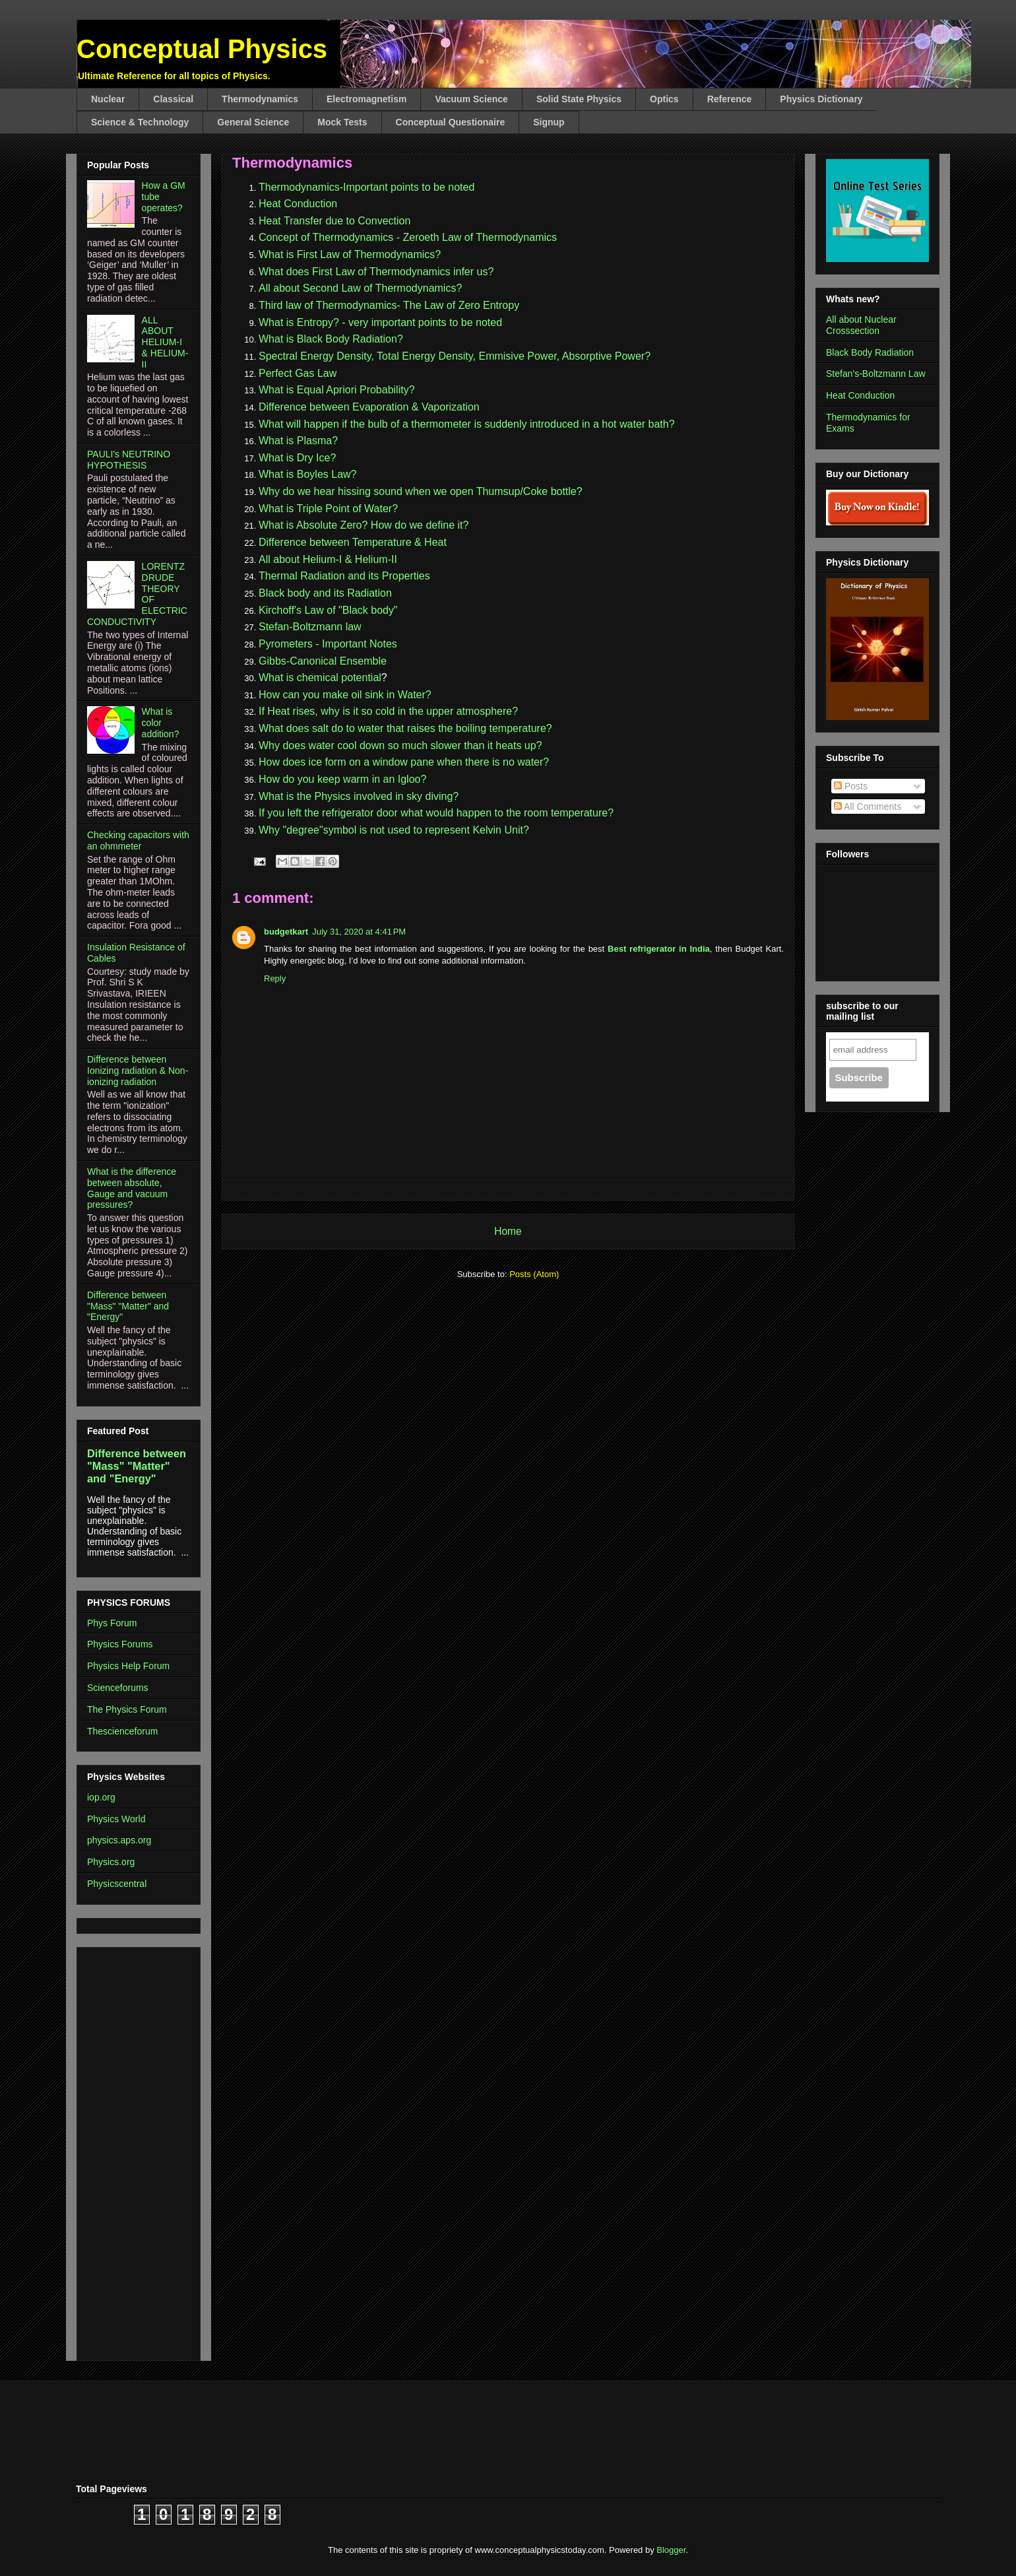 This screenshot has width=1016, height=2576. Describe the element at coordinates (334, 220) in the screenshot. I see `Heat Transfer due to Convection` at that location.